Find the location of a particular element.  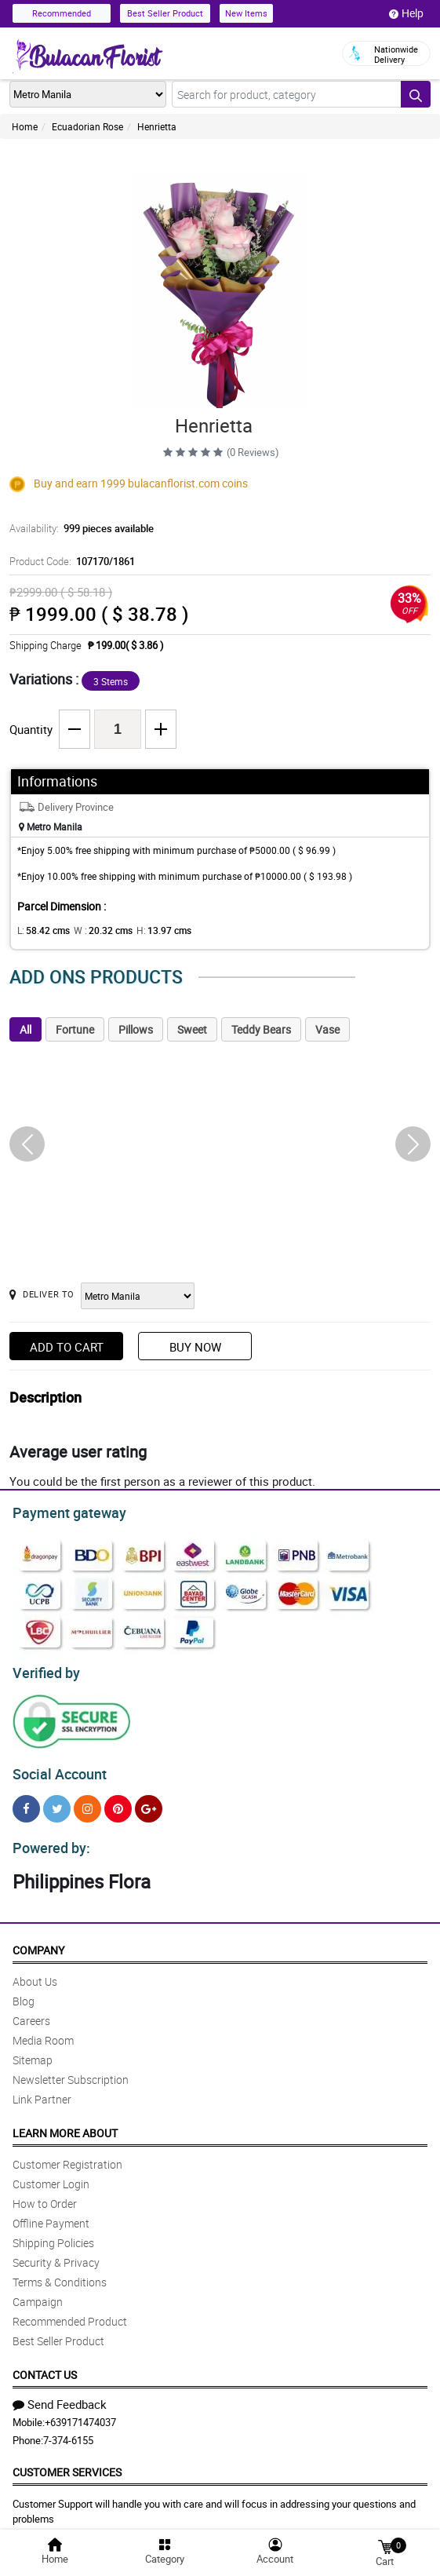

[Pinterest] is located at coordinates (118, 1801).